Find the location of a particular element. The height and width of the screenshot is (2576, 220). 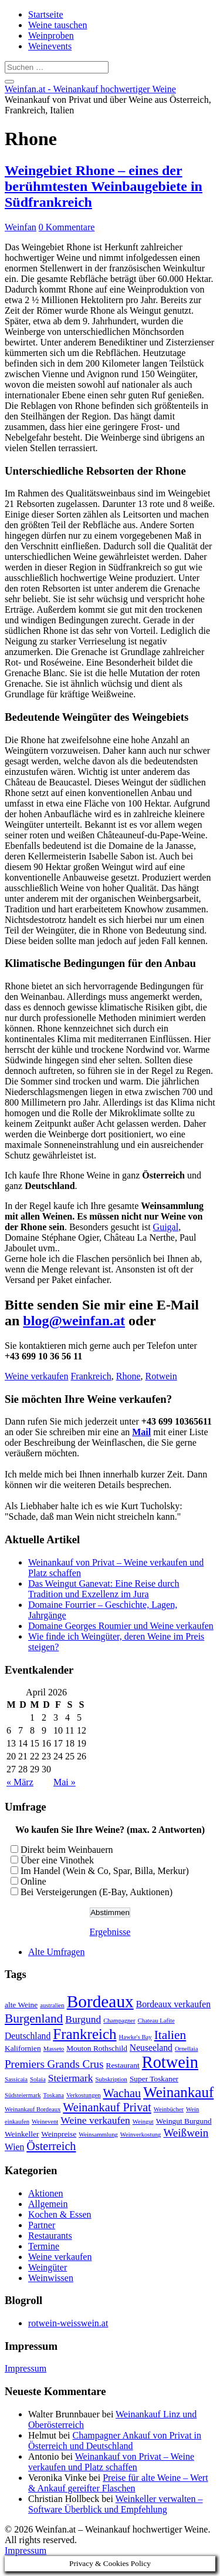

Rotwein is located at coordinates (161, 1376).